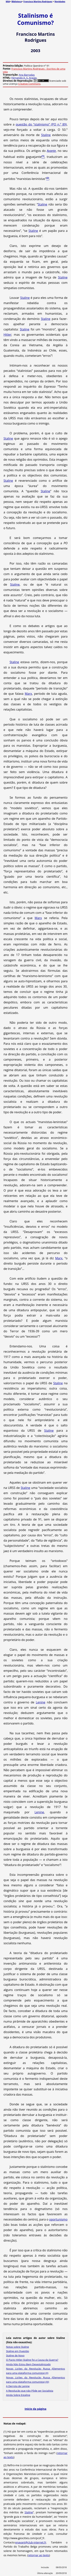 The image size is (71, 2576). What do you see at coordinates (35, 2409) in the screenshot?
I see `Início da página` at bounding box center [35, 2409].